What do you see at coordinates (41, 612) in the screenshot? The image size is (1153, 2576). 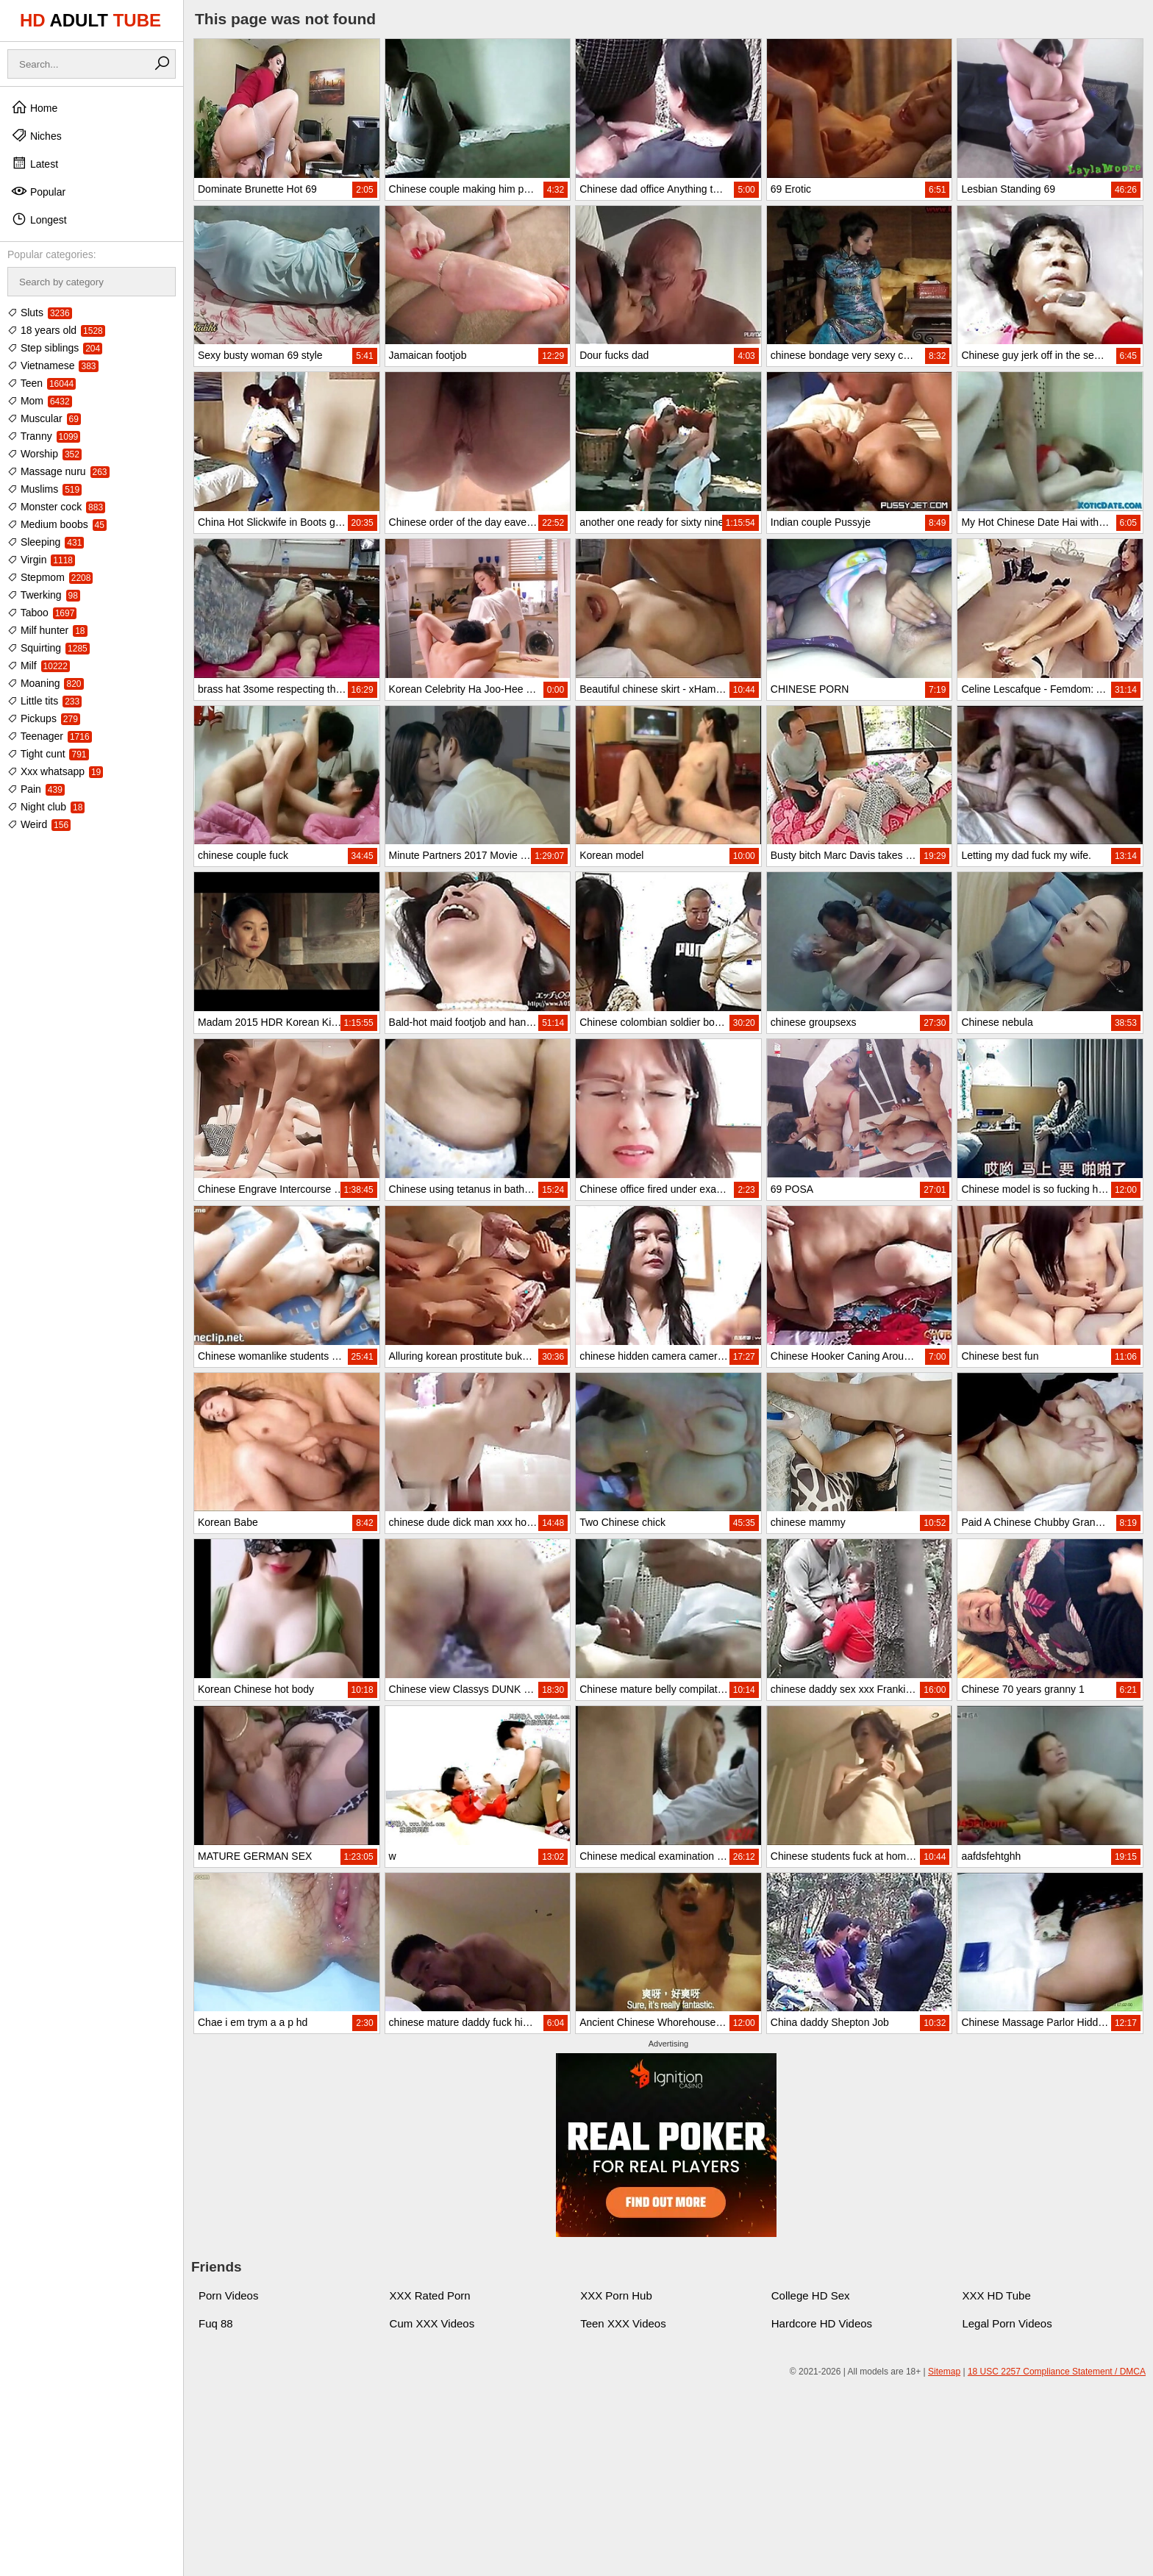 I see `Taboo` at bounding box center [41, 612].